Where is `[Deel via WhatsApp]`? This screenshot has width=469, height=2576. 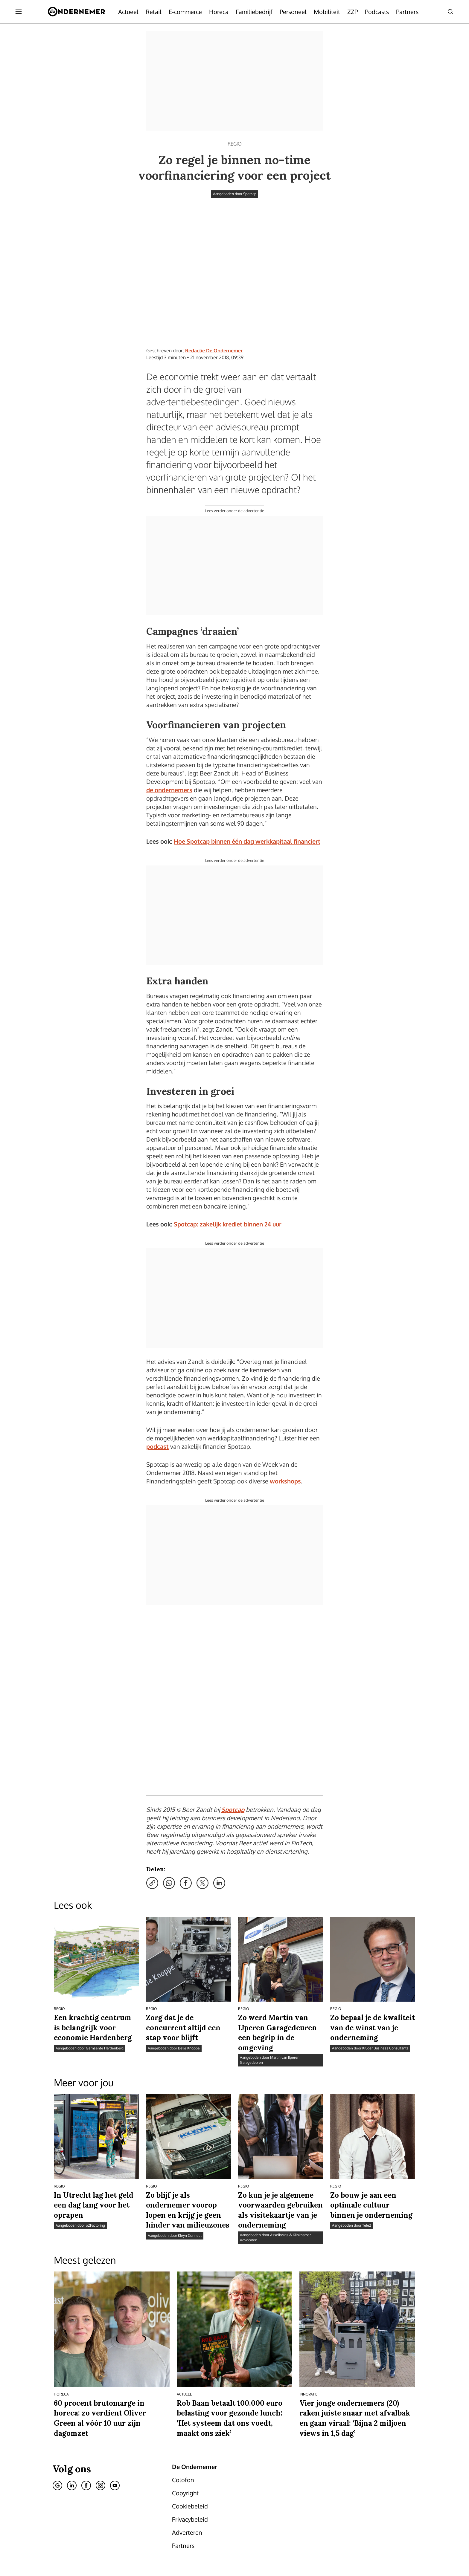 [Deel via WhatsApp] is located at coordinates (169, 1806).